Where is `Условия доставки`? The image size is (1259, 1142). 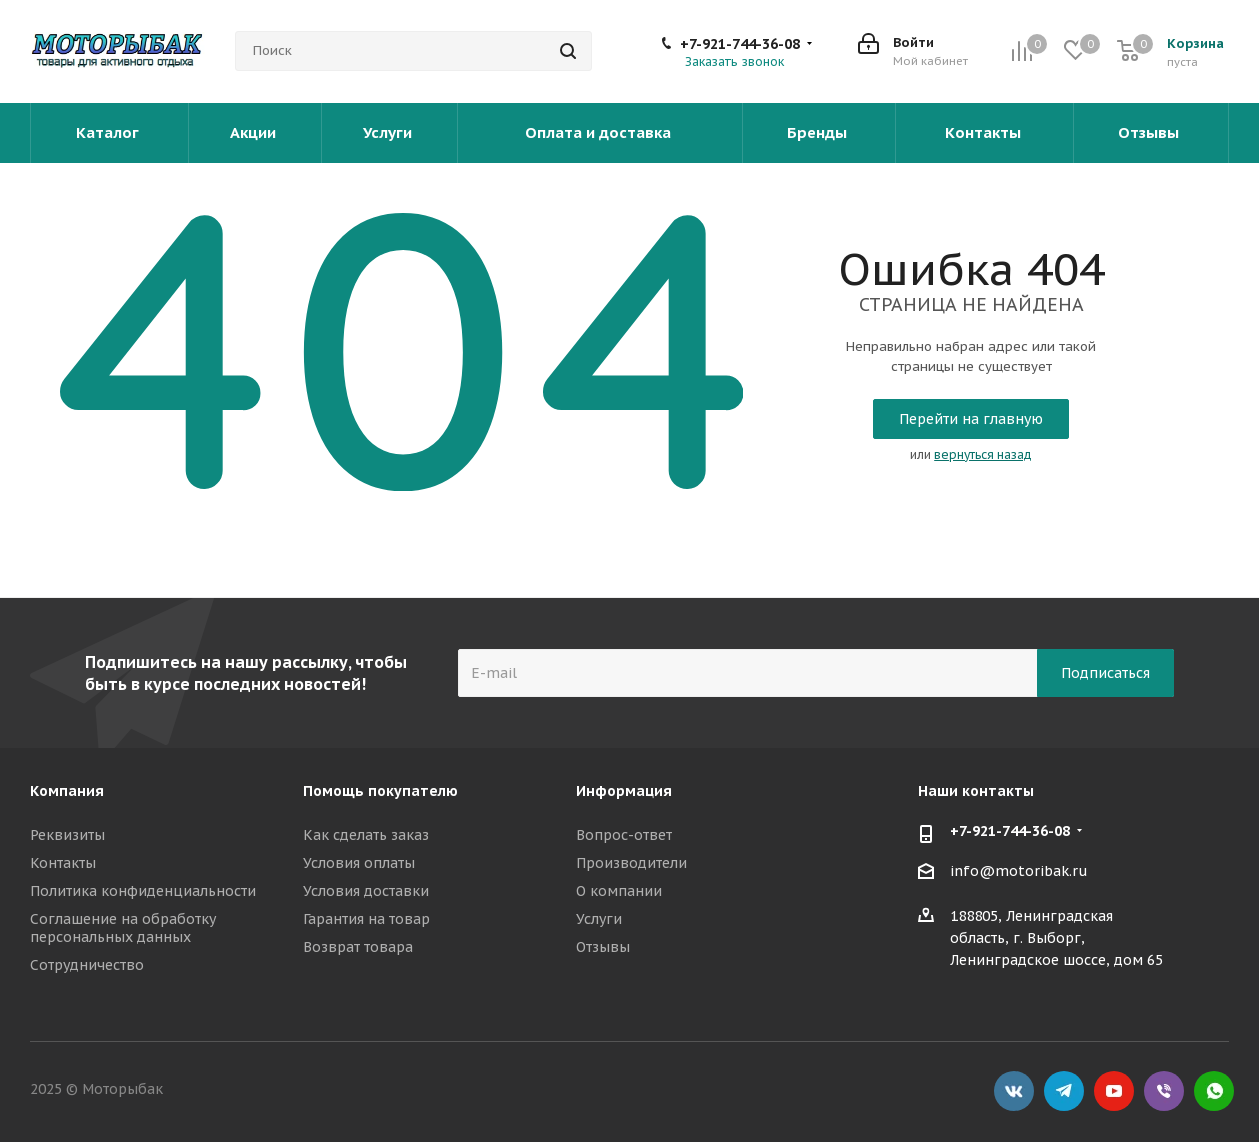 Условия доставки is located at coordinates (366, 891).